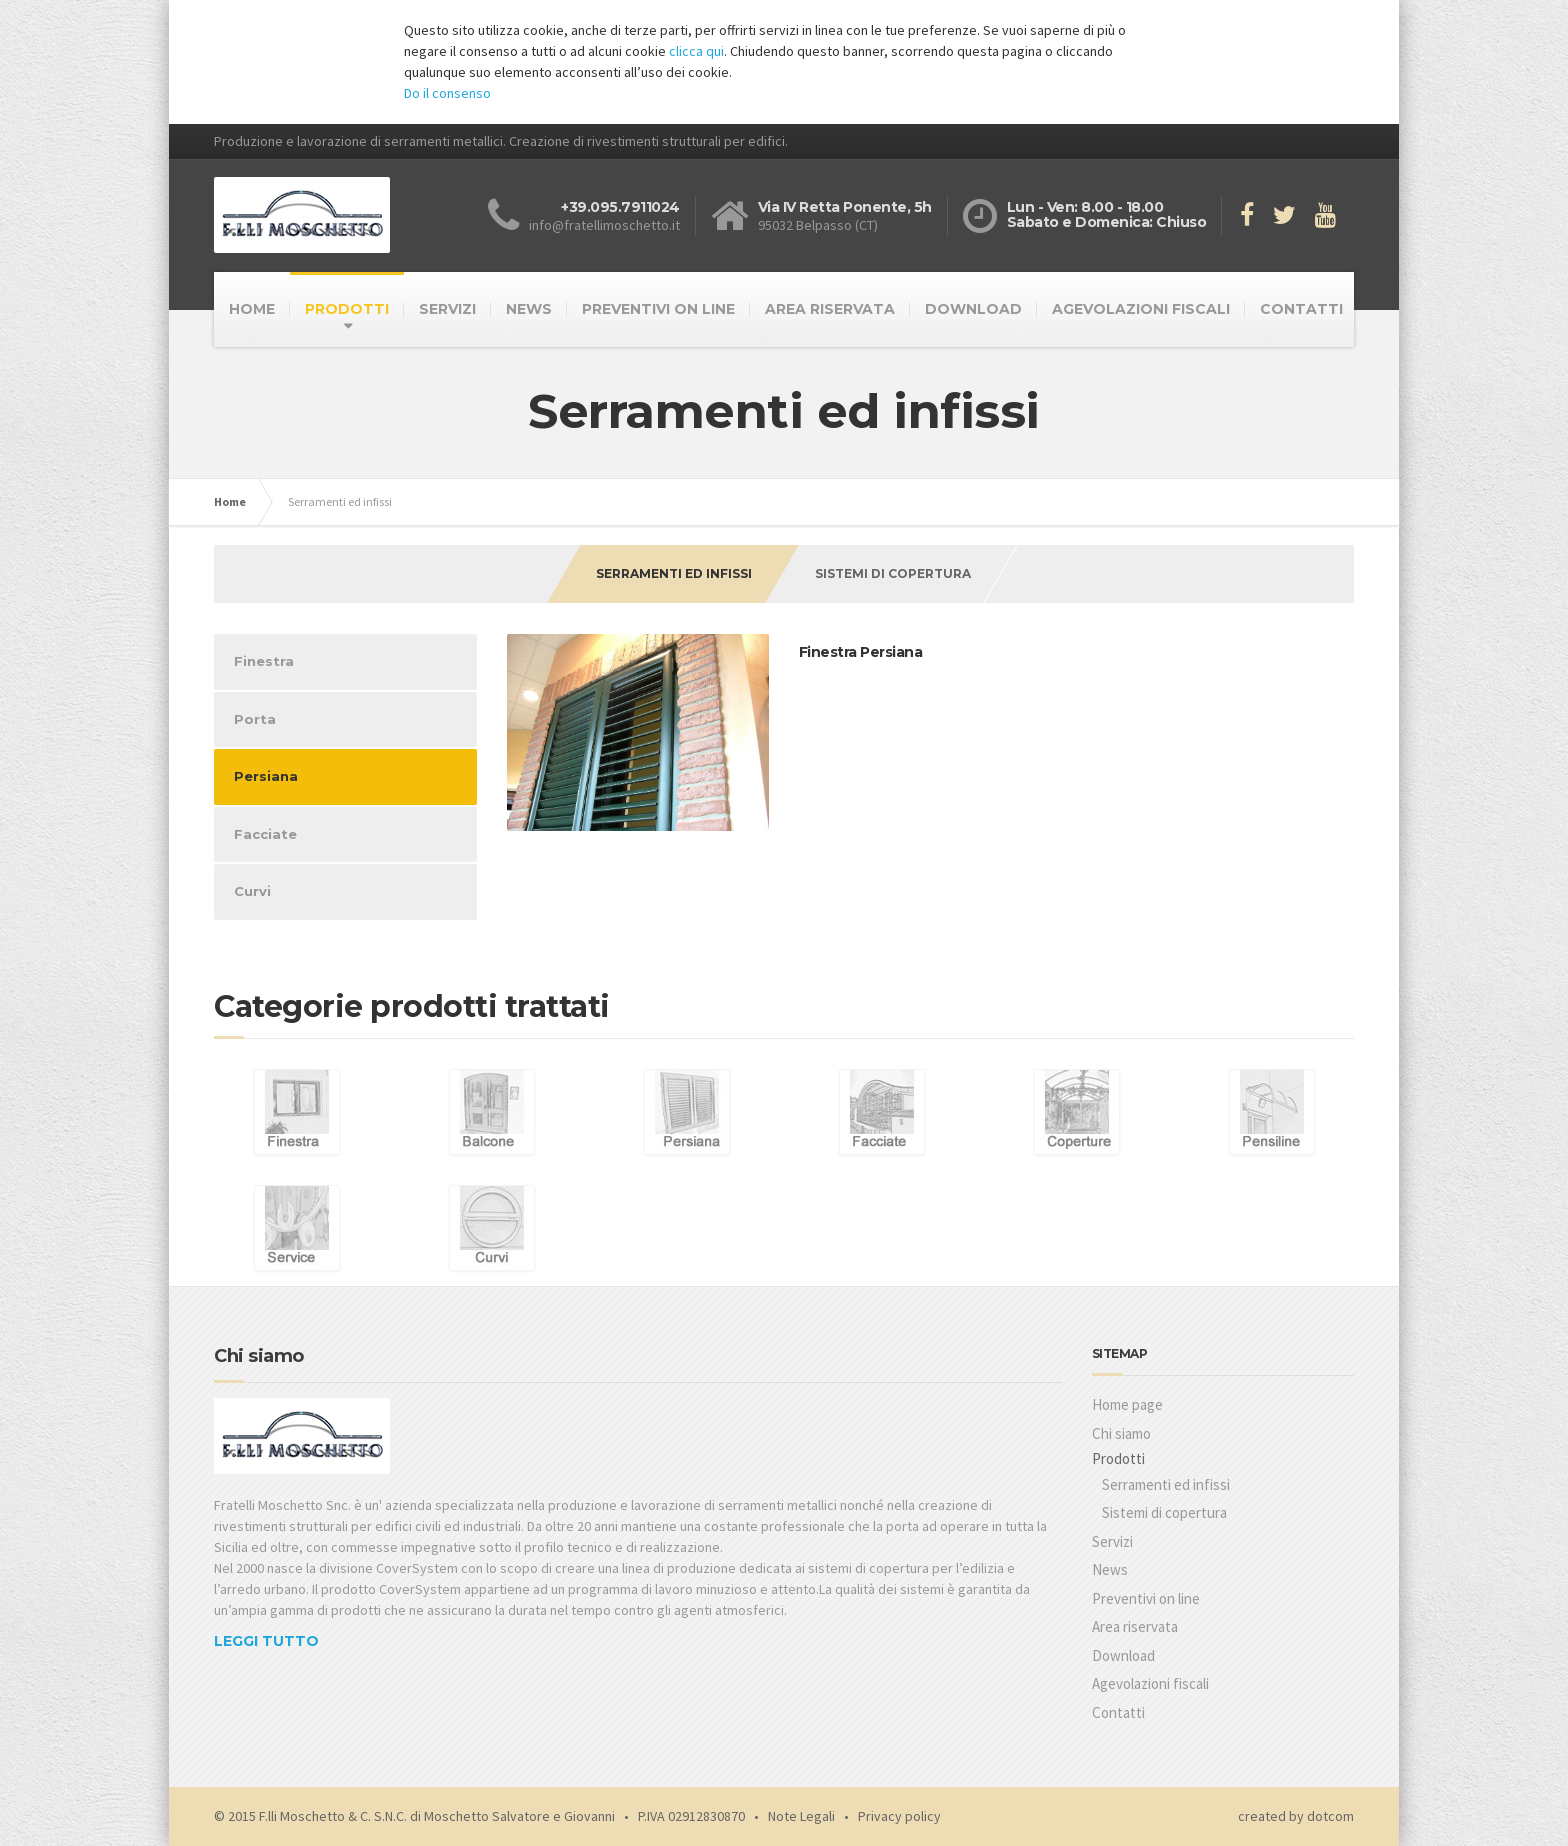 The width and height of the screenshot is (1568, 1846). What do you see at coordinates (674, 573) in the screenshot?
I see `Serramenti ed infissi` at bounding box center [674, 573].